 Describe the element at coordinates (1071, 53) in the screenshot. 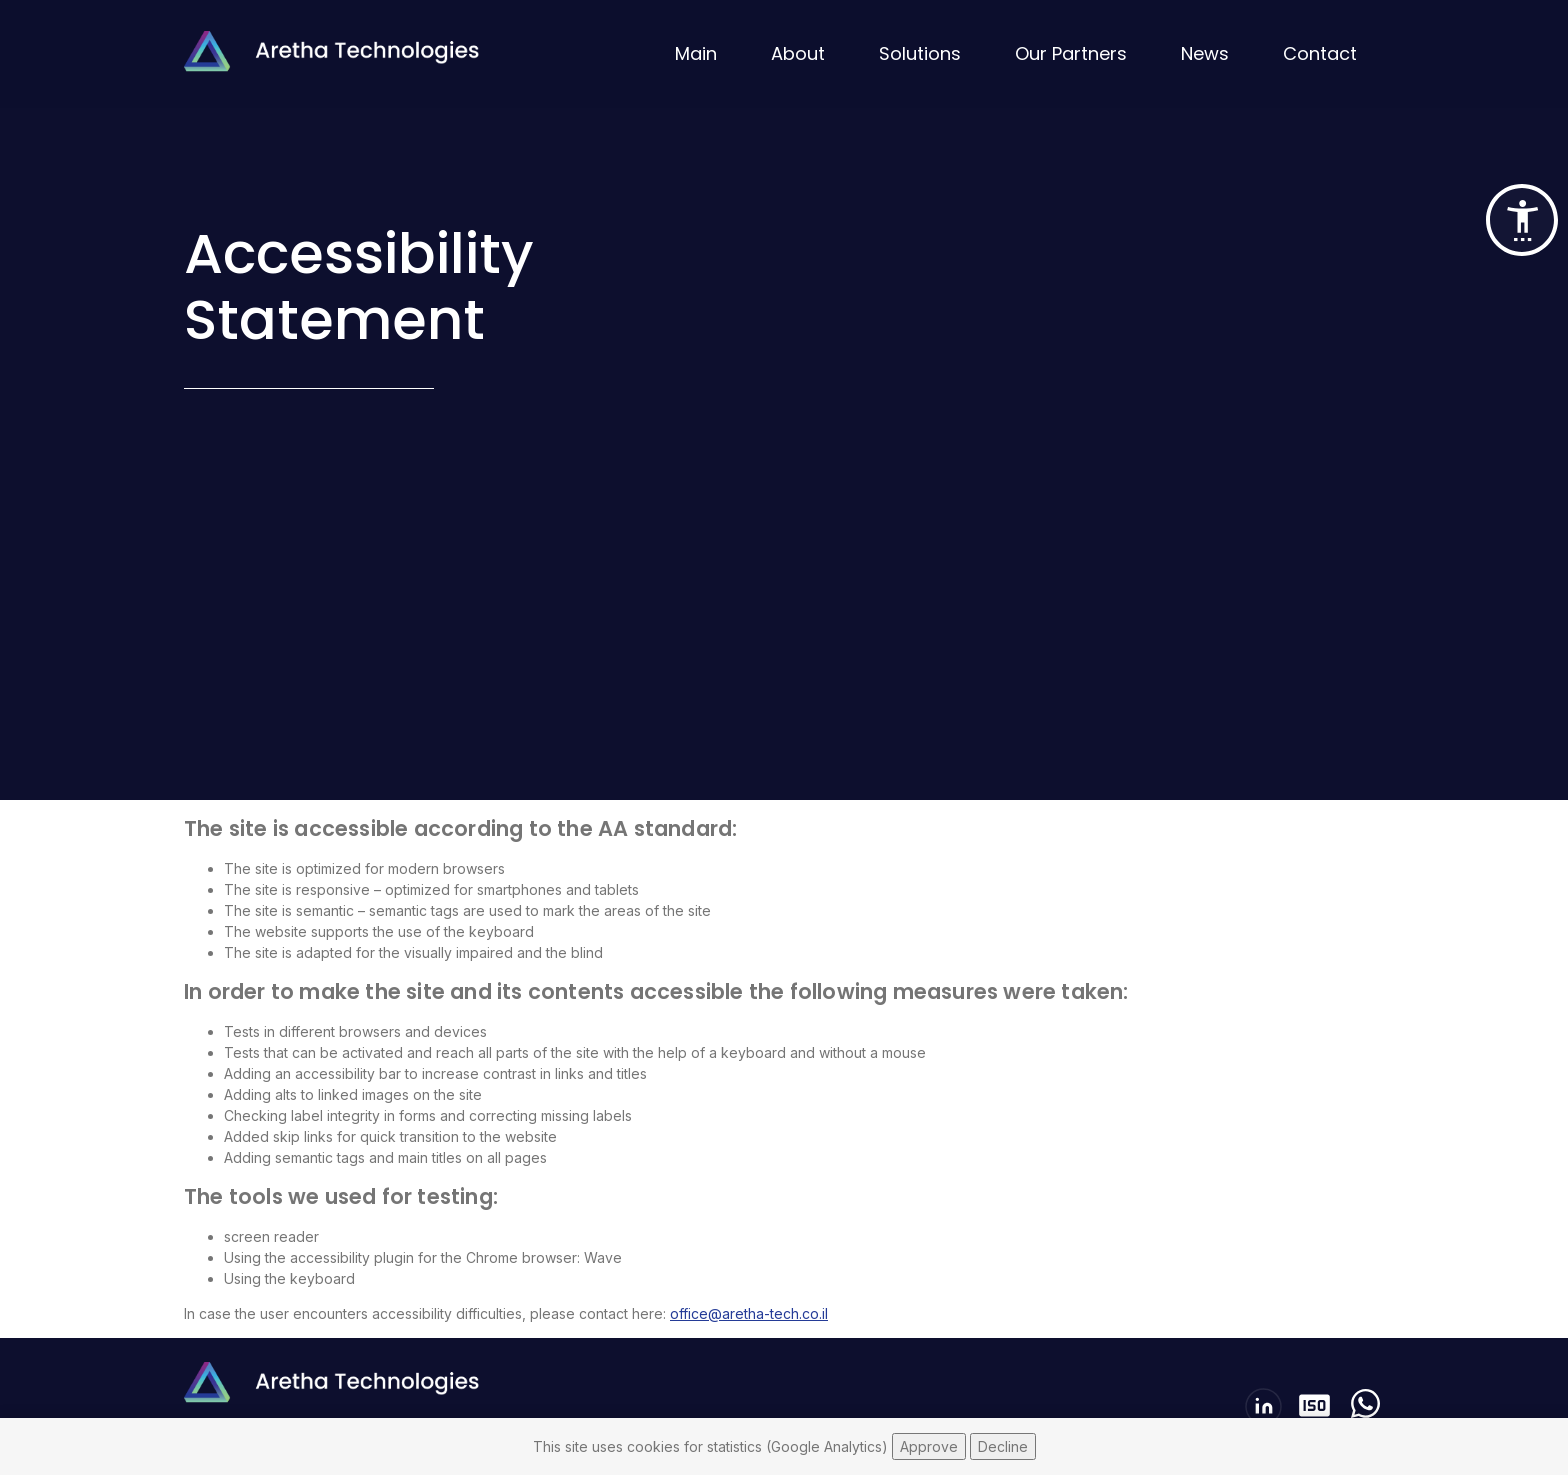

I see `Our Partners` at that location.